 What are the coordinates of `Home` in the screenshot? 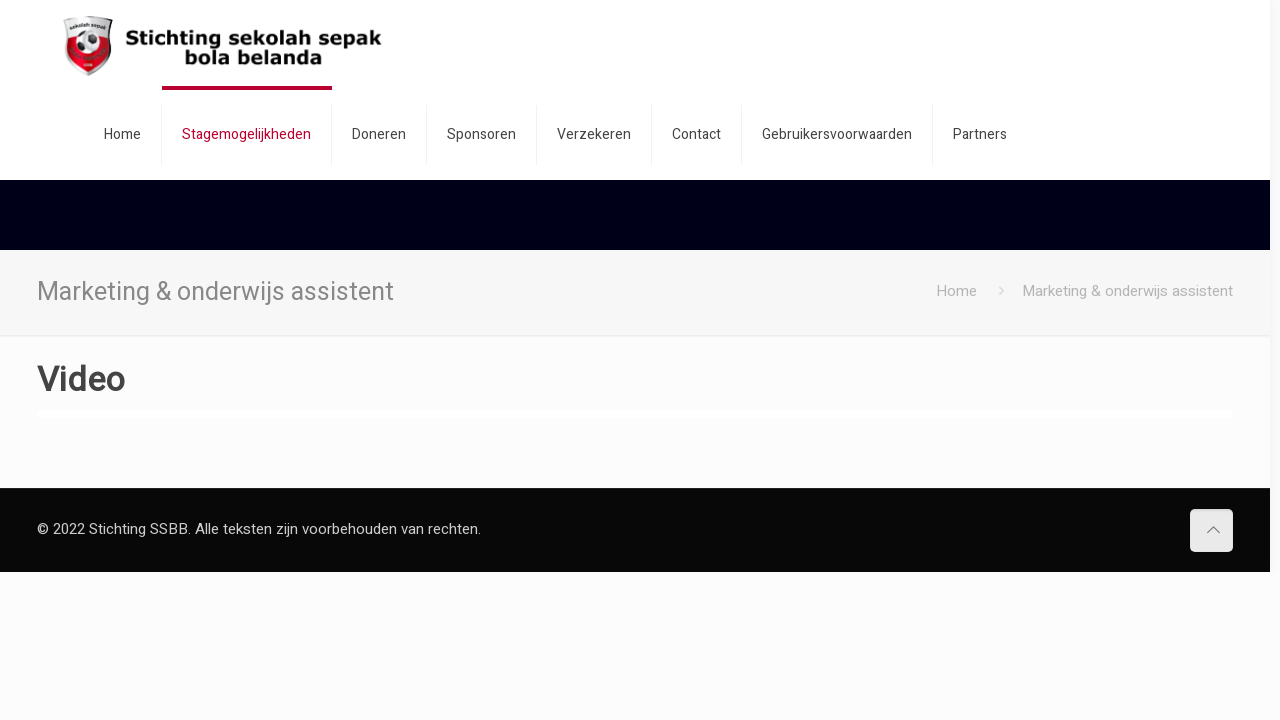 It's located at (956, 291).